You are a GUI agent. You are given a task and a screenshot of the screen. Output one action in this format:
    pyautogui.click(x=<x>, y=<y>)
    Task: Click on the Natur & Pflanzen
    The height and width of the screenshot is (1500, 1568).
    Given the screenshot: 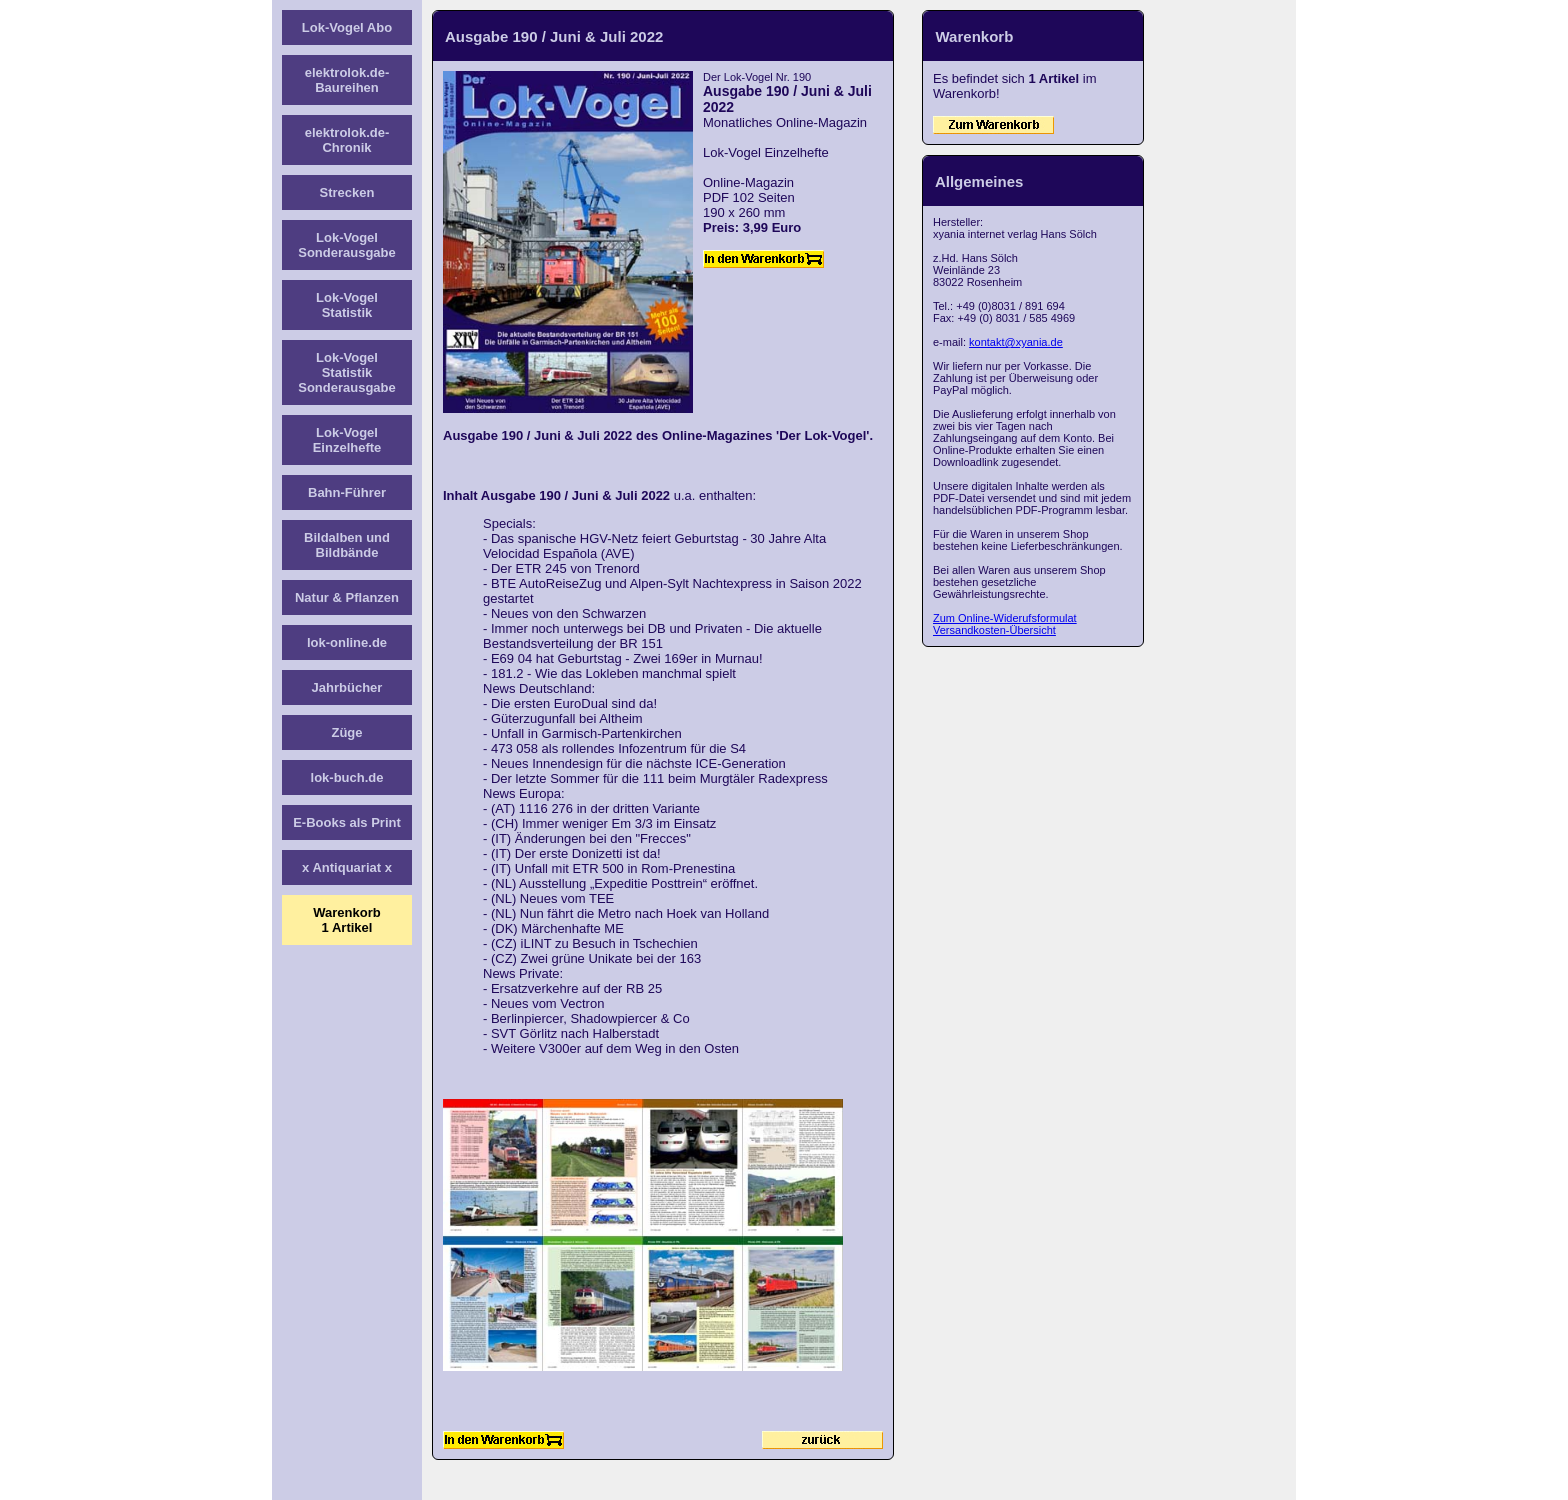 What is the action you would take?
    pyautogui.click(x=347, y=597)
    